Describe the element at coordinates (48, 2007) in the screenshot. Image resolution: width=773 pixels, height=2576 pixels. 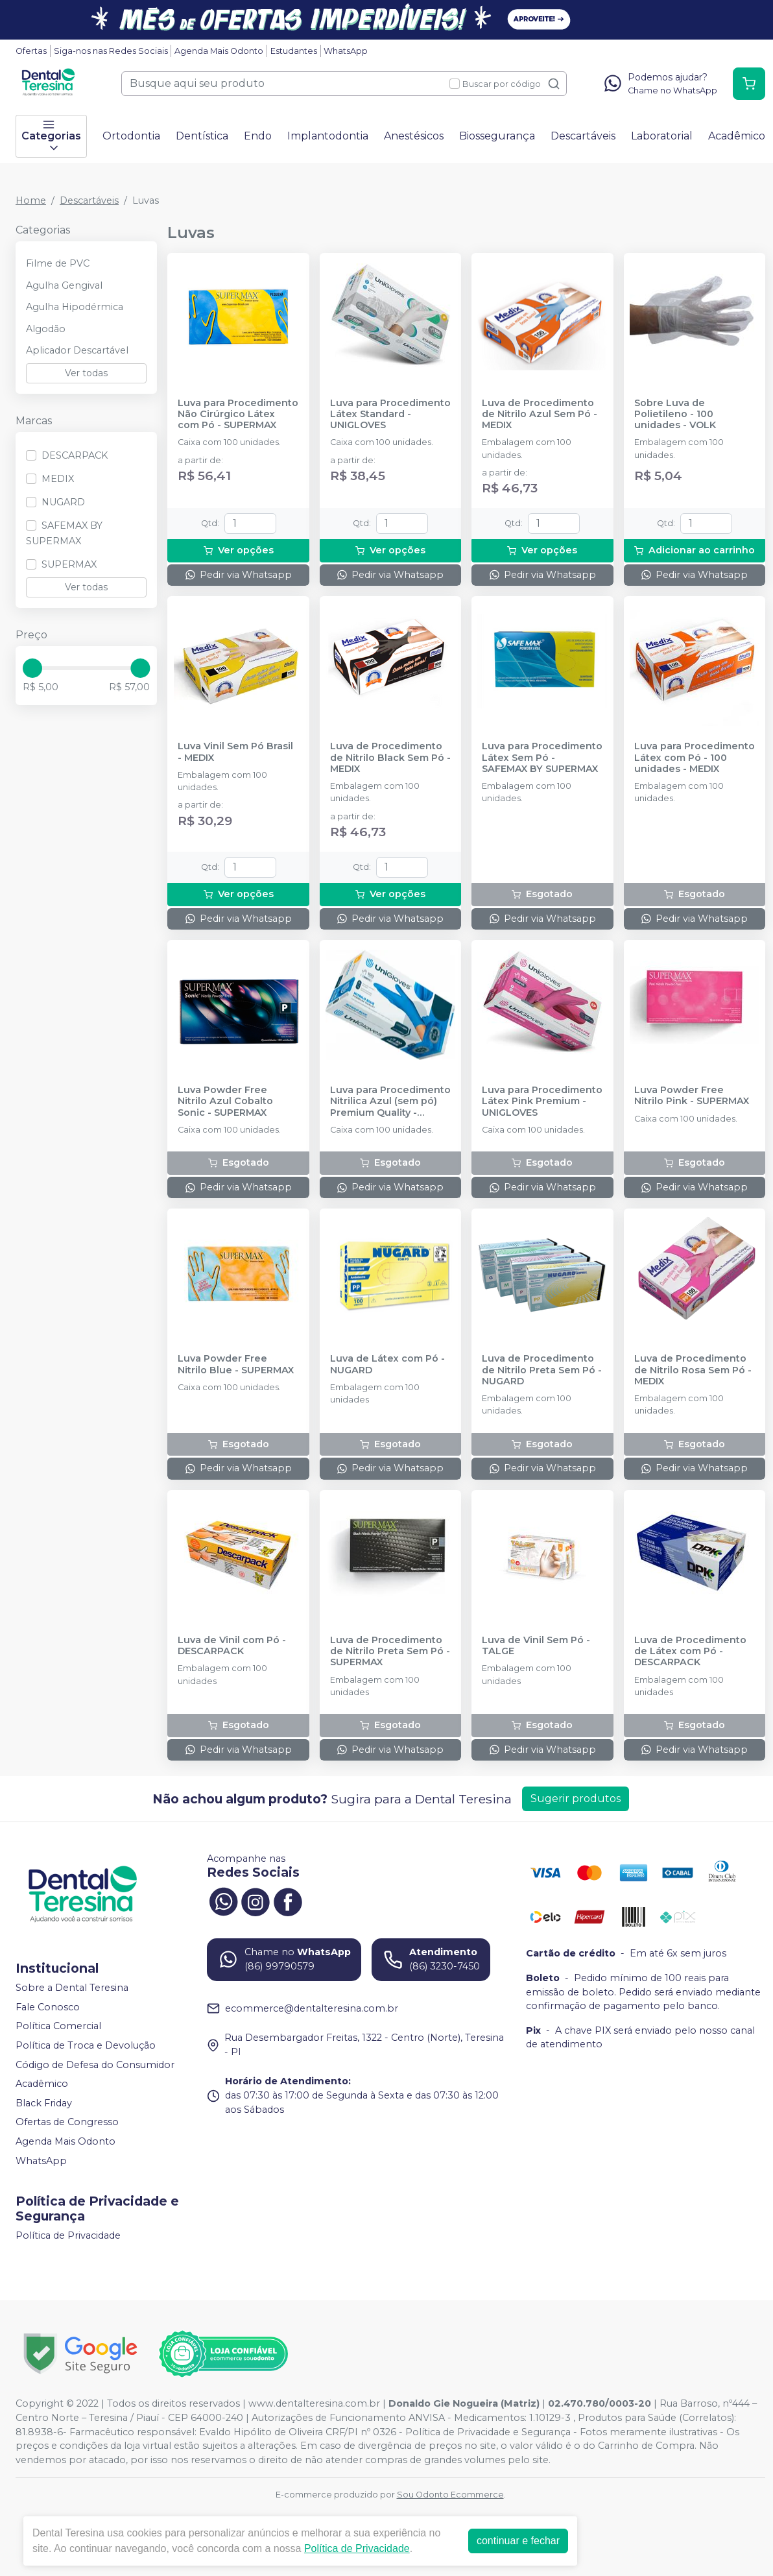
I see `Fale Conosco` at that location.